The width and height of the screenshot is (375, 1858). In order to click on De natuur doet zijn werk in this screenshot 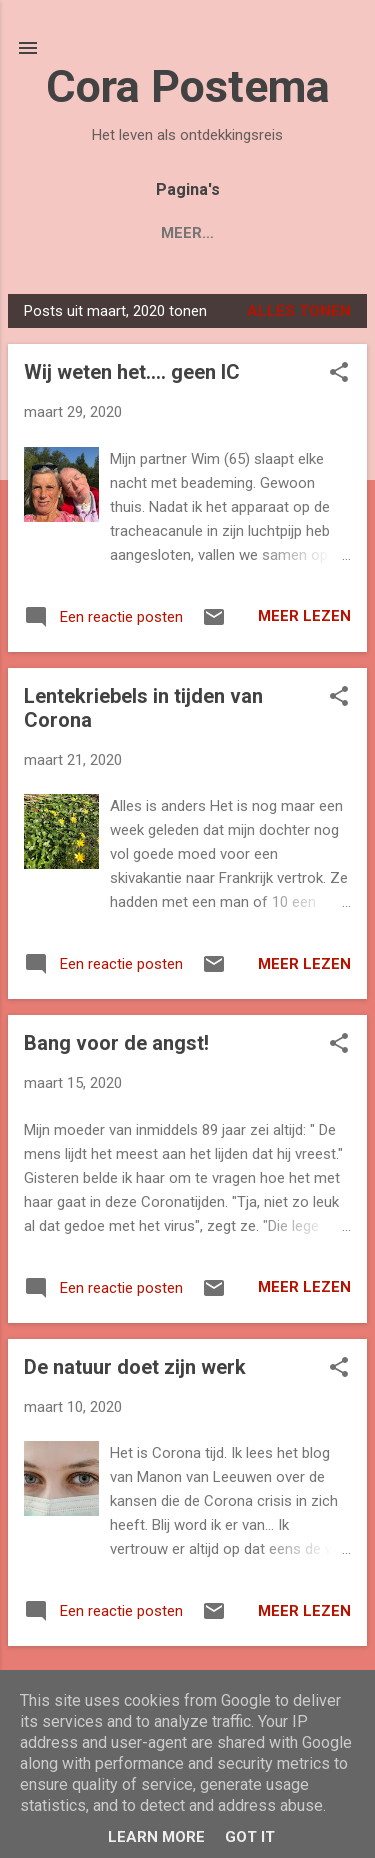, I will do `click(135, 1367)`.